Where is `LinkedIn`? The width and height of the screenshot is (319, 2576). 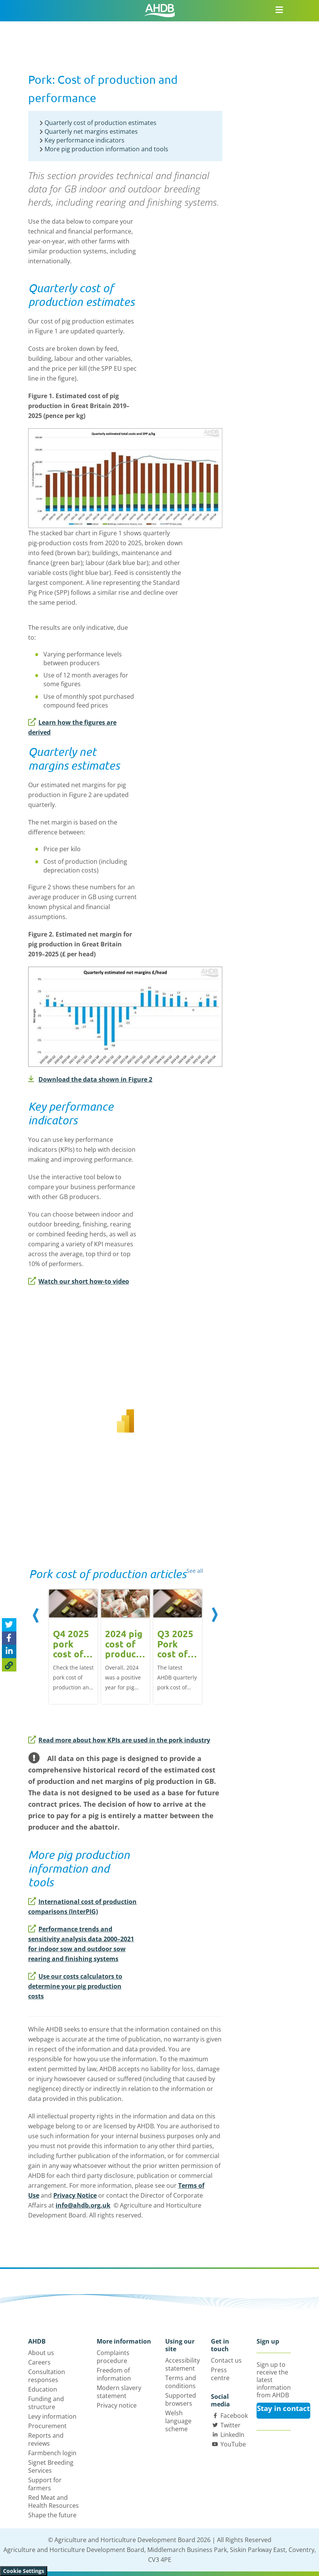 LinkedIn is located at coordinates (232, 2434).